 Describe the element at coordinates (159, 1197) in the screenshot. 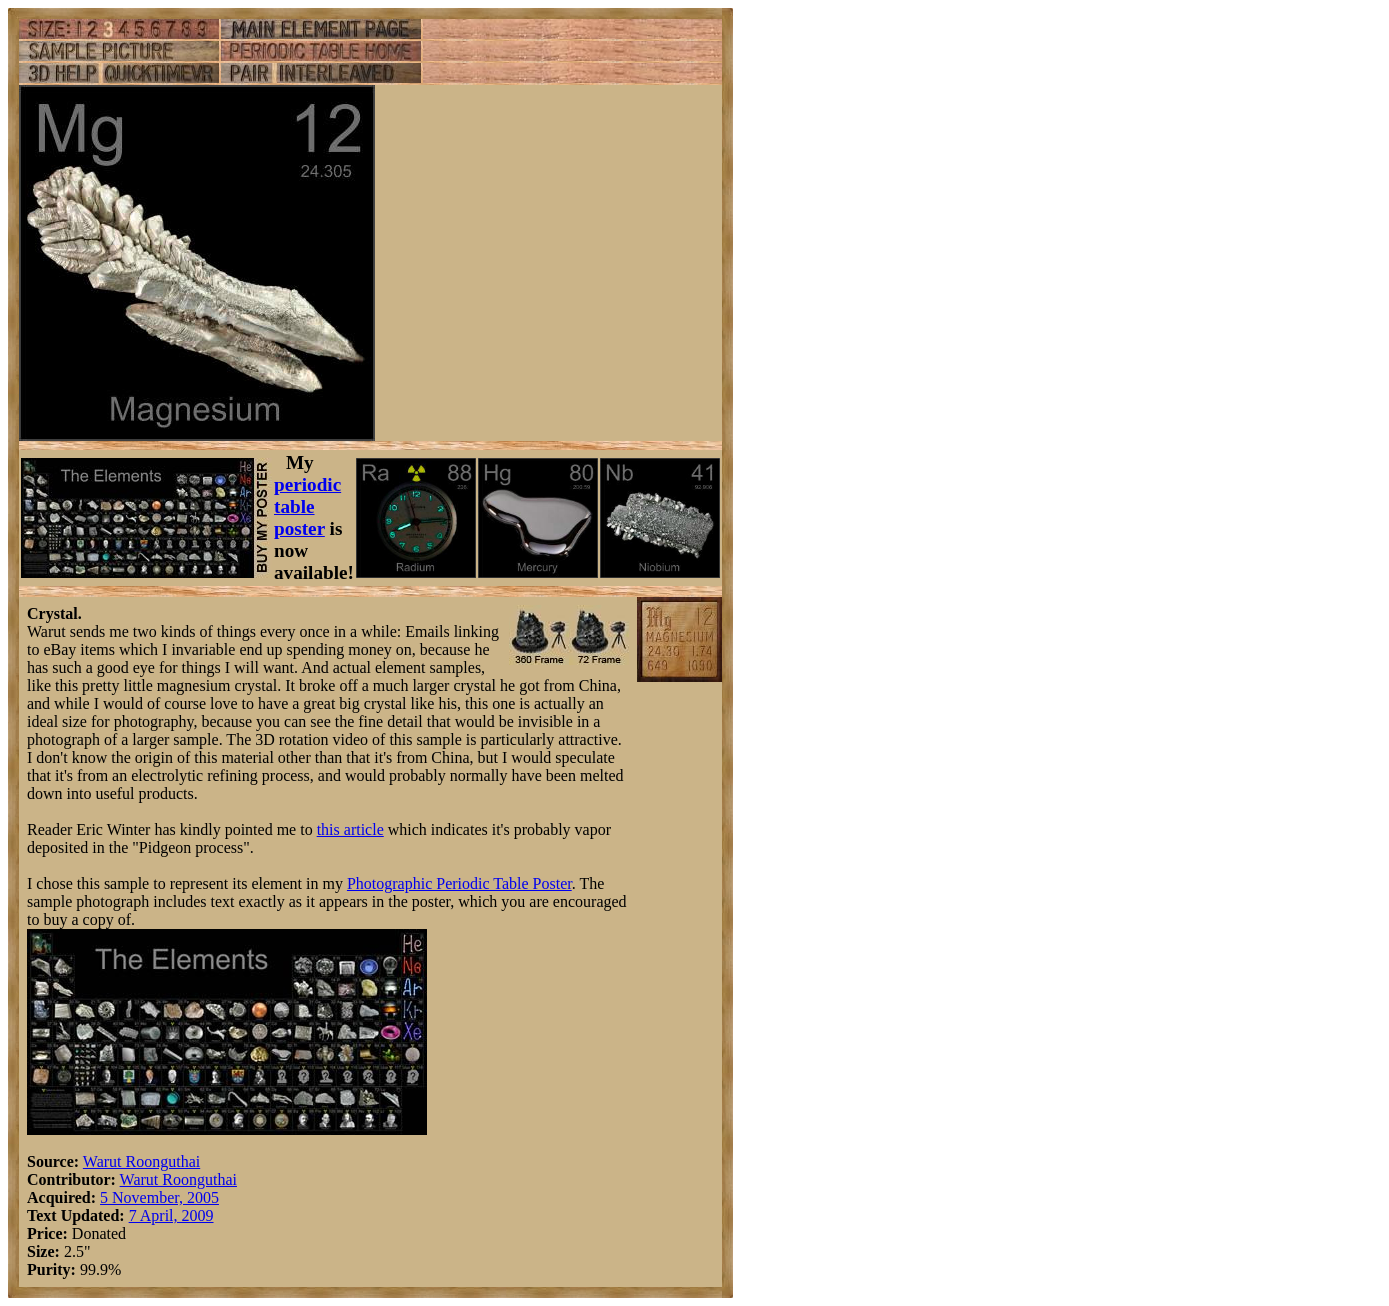

I see `5 November, 2005` at that location.